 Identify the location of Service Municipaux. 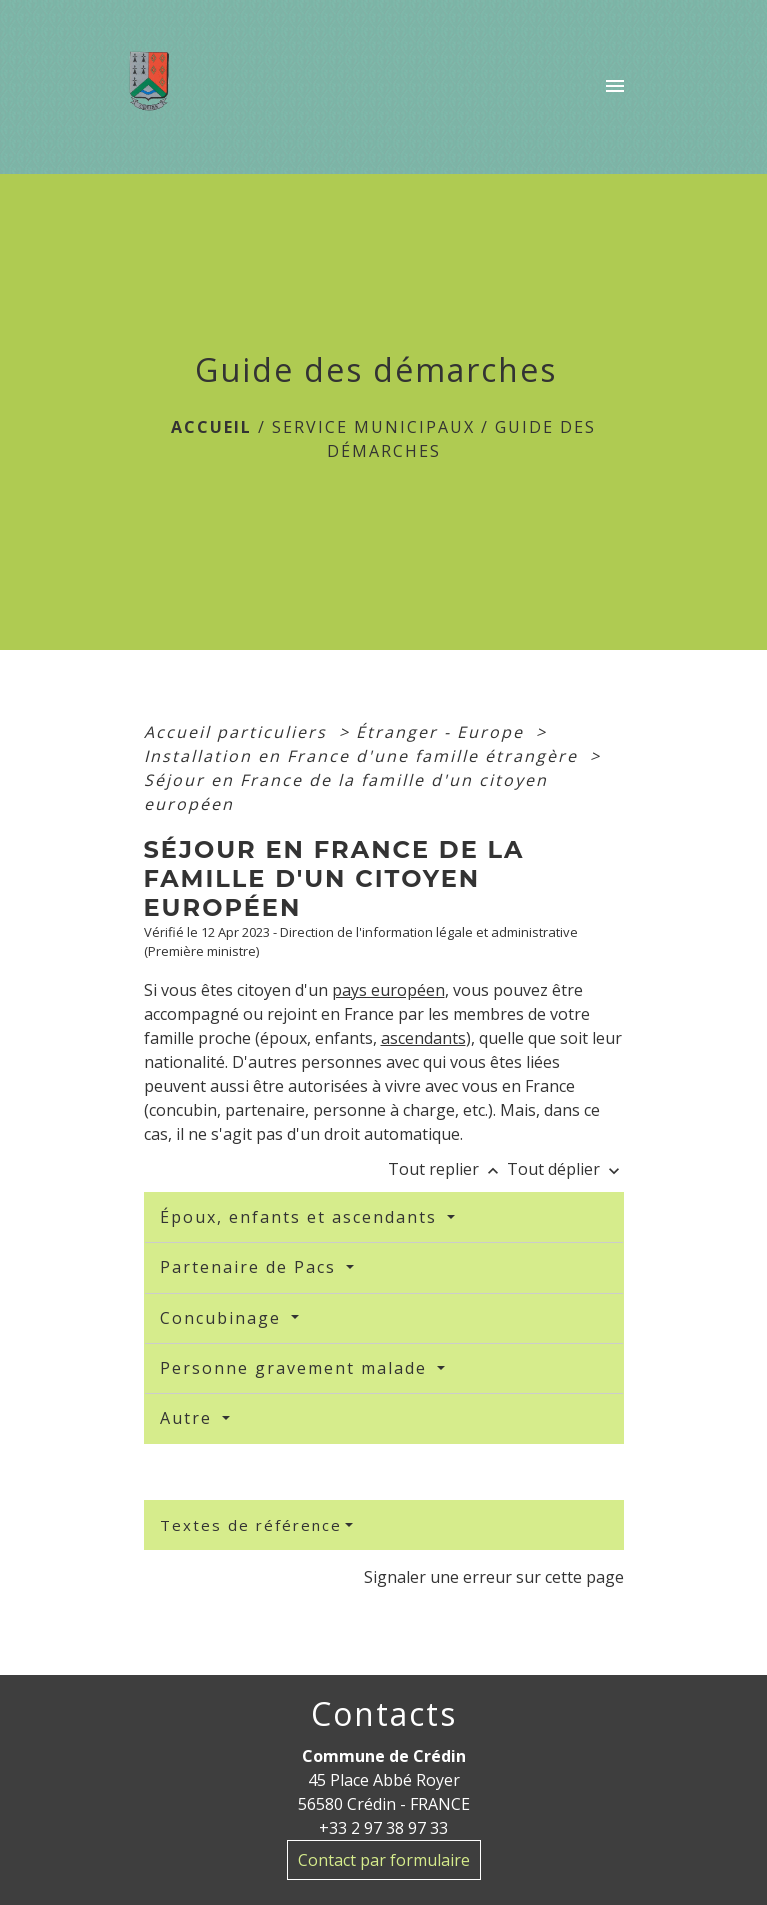
(373, 427).